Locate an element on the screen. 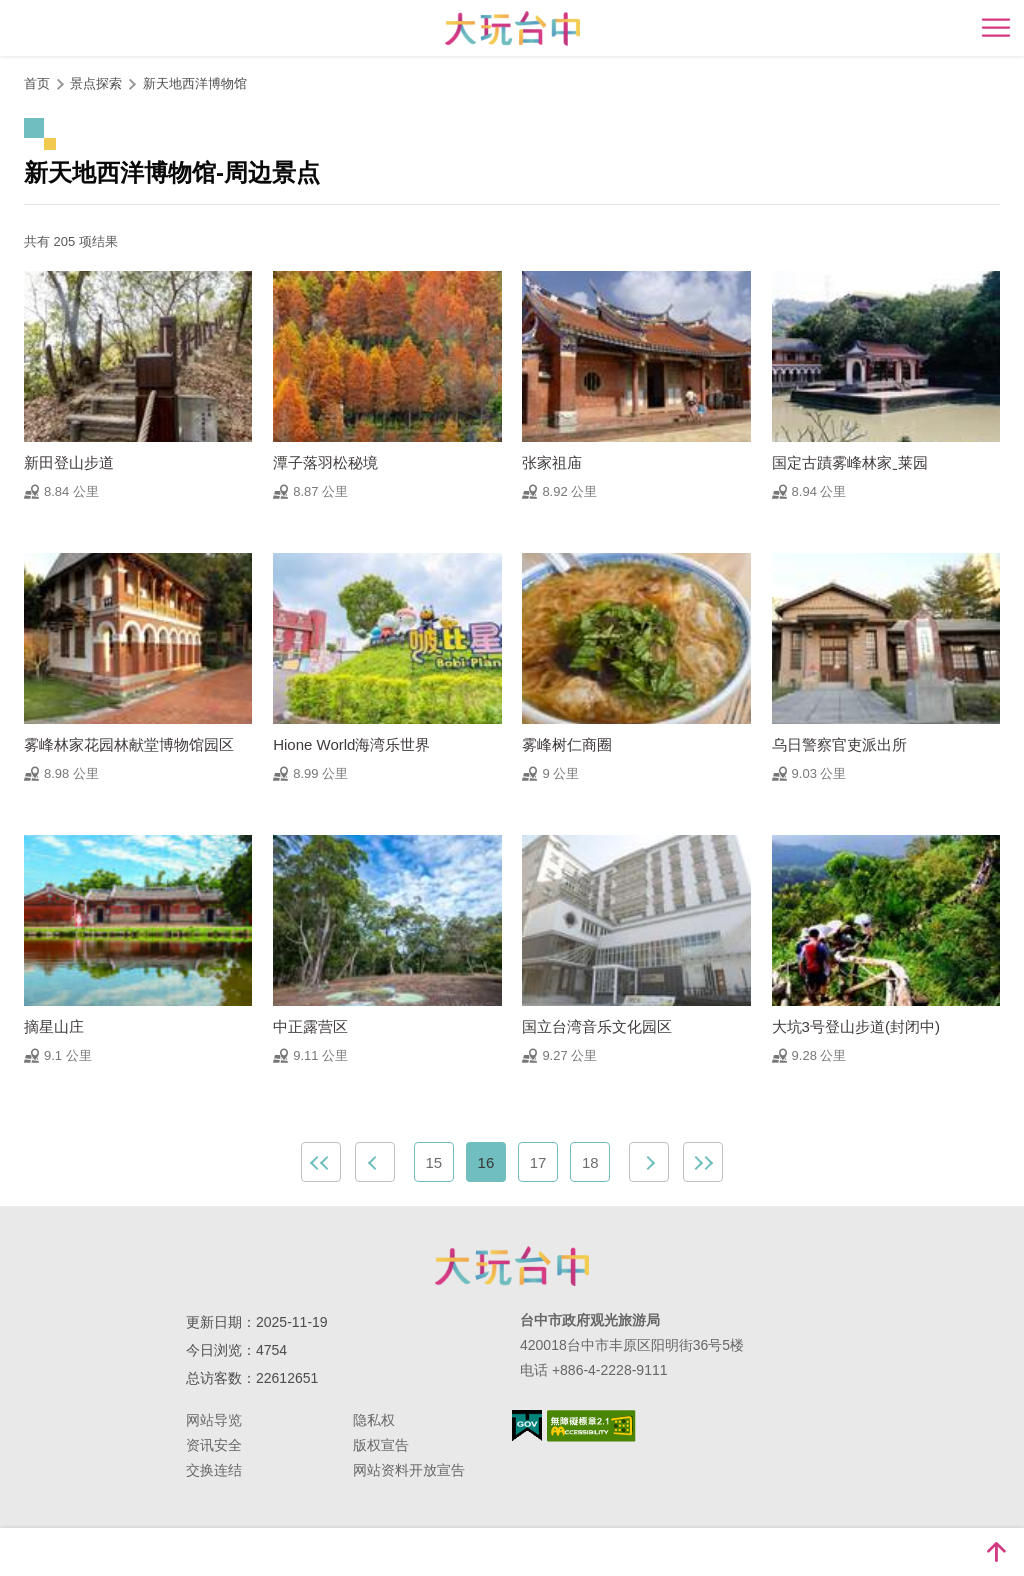  15 is located at coordinates (433, 1162).